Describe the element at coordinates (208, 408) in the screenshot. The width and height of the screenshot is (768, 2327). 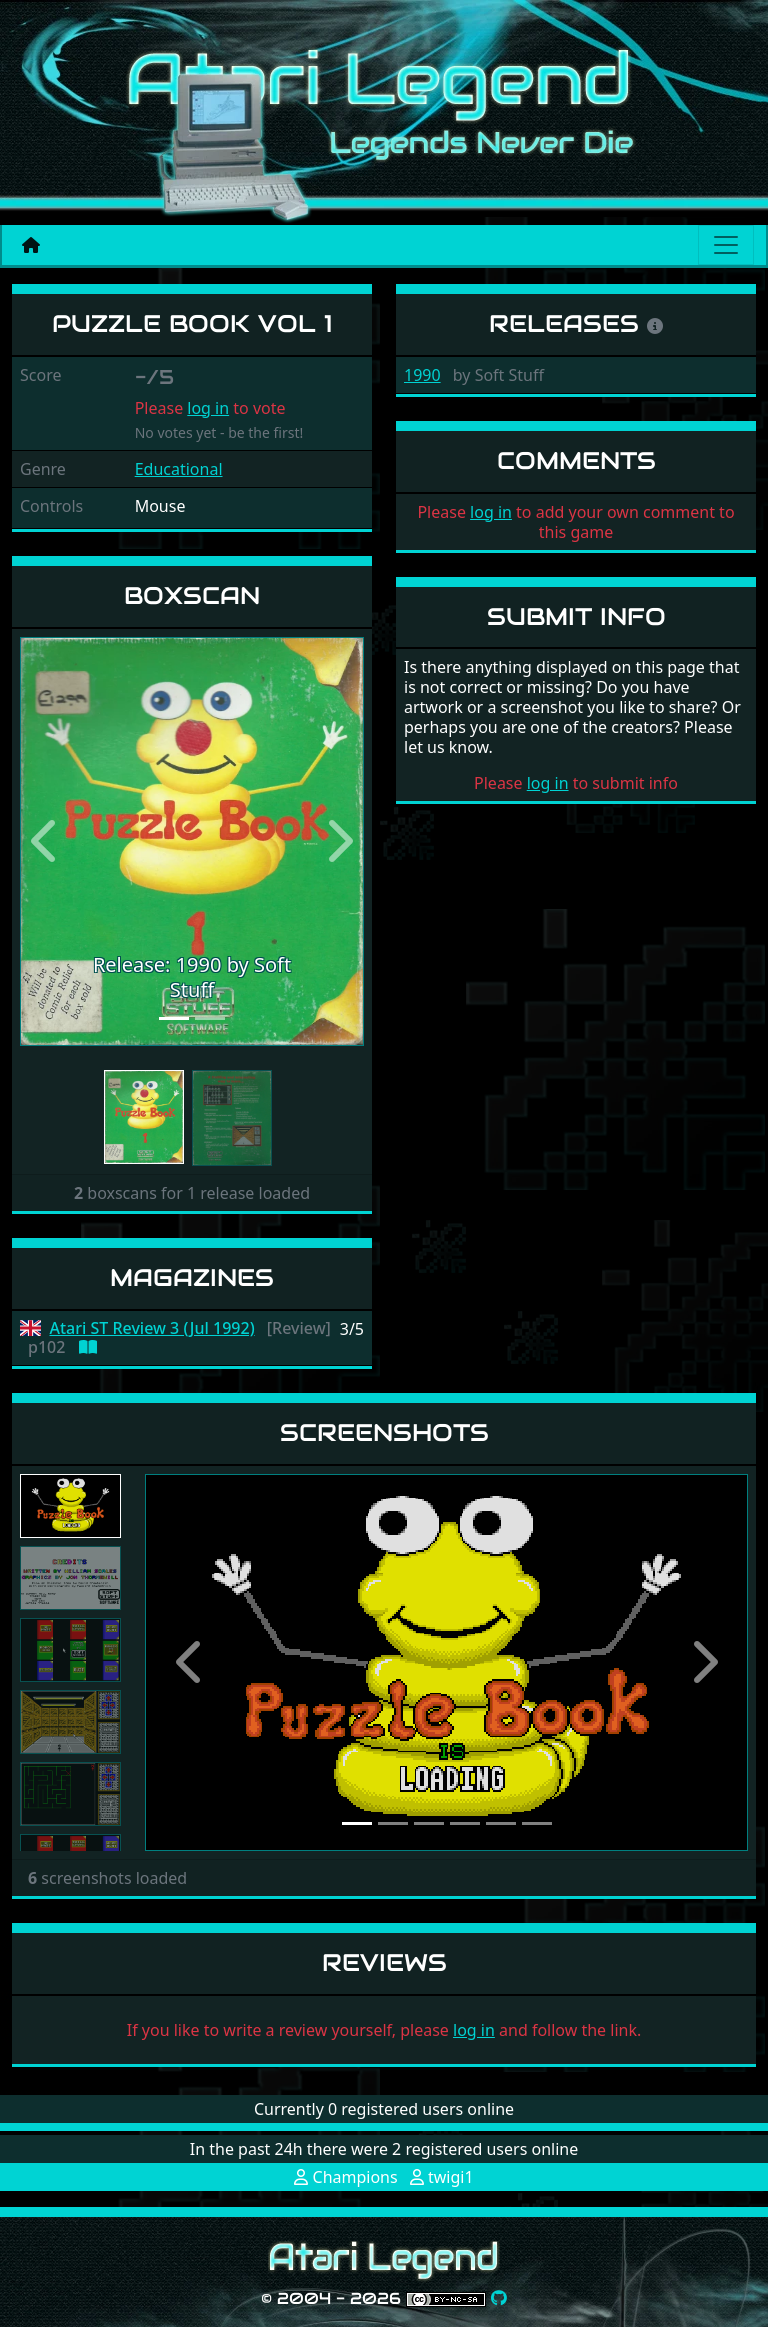
I see `log in` at that location.